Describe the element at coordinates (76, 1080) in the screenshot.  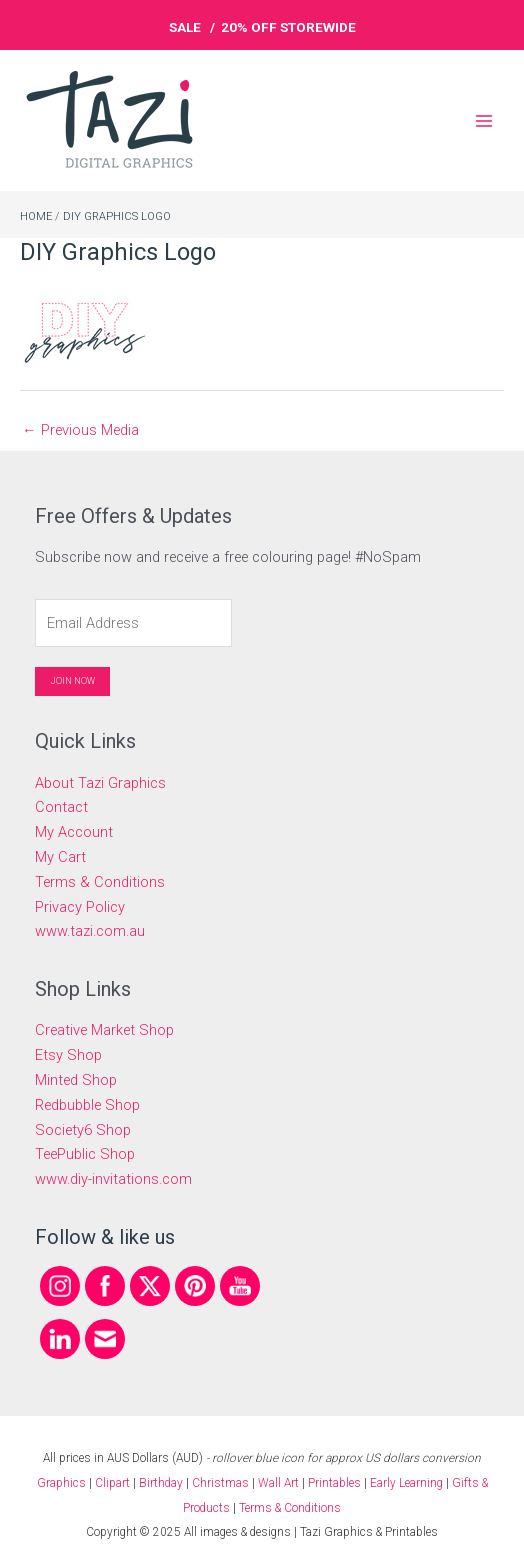
I see `Minted Shop` at that location.